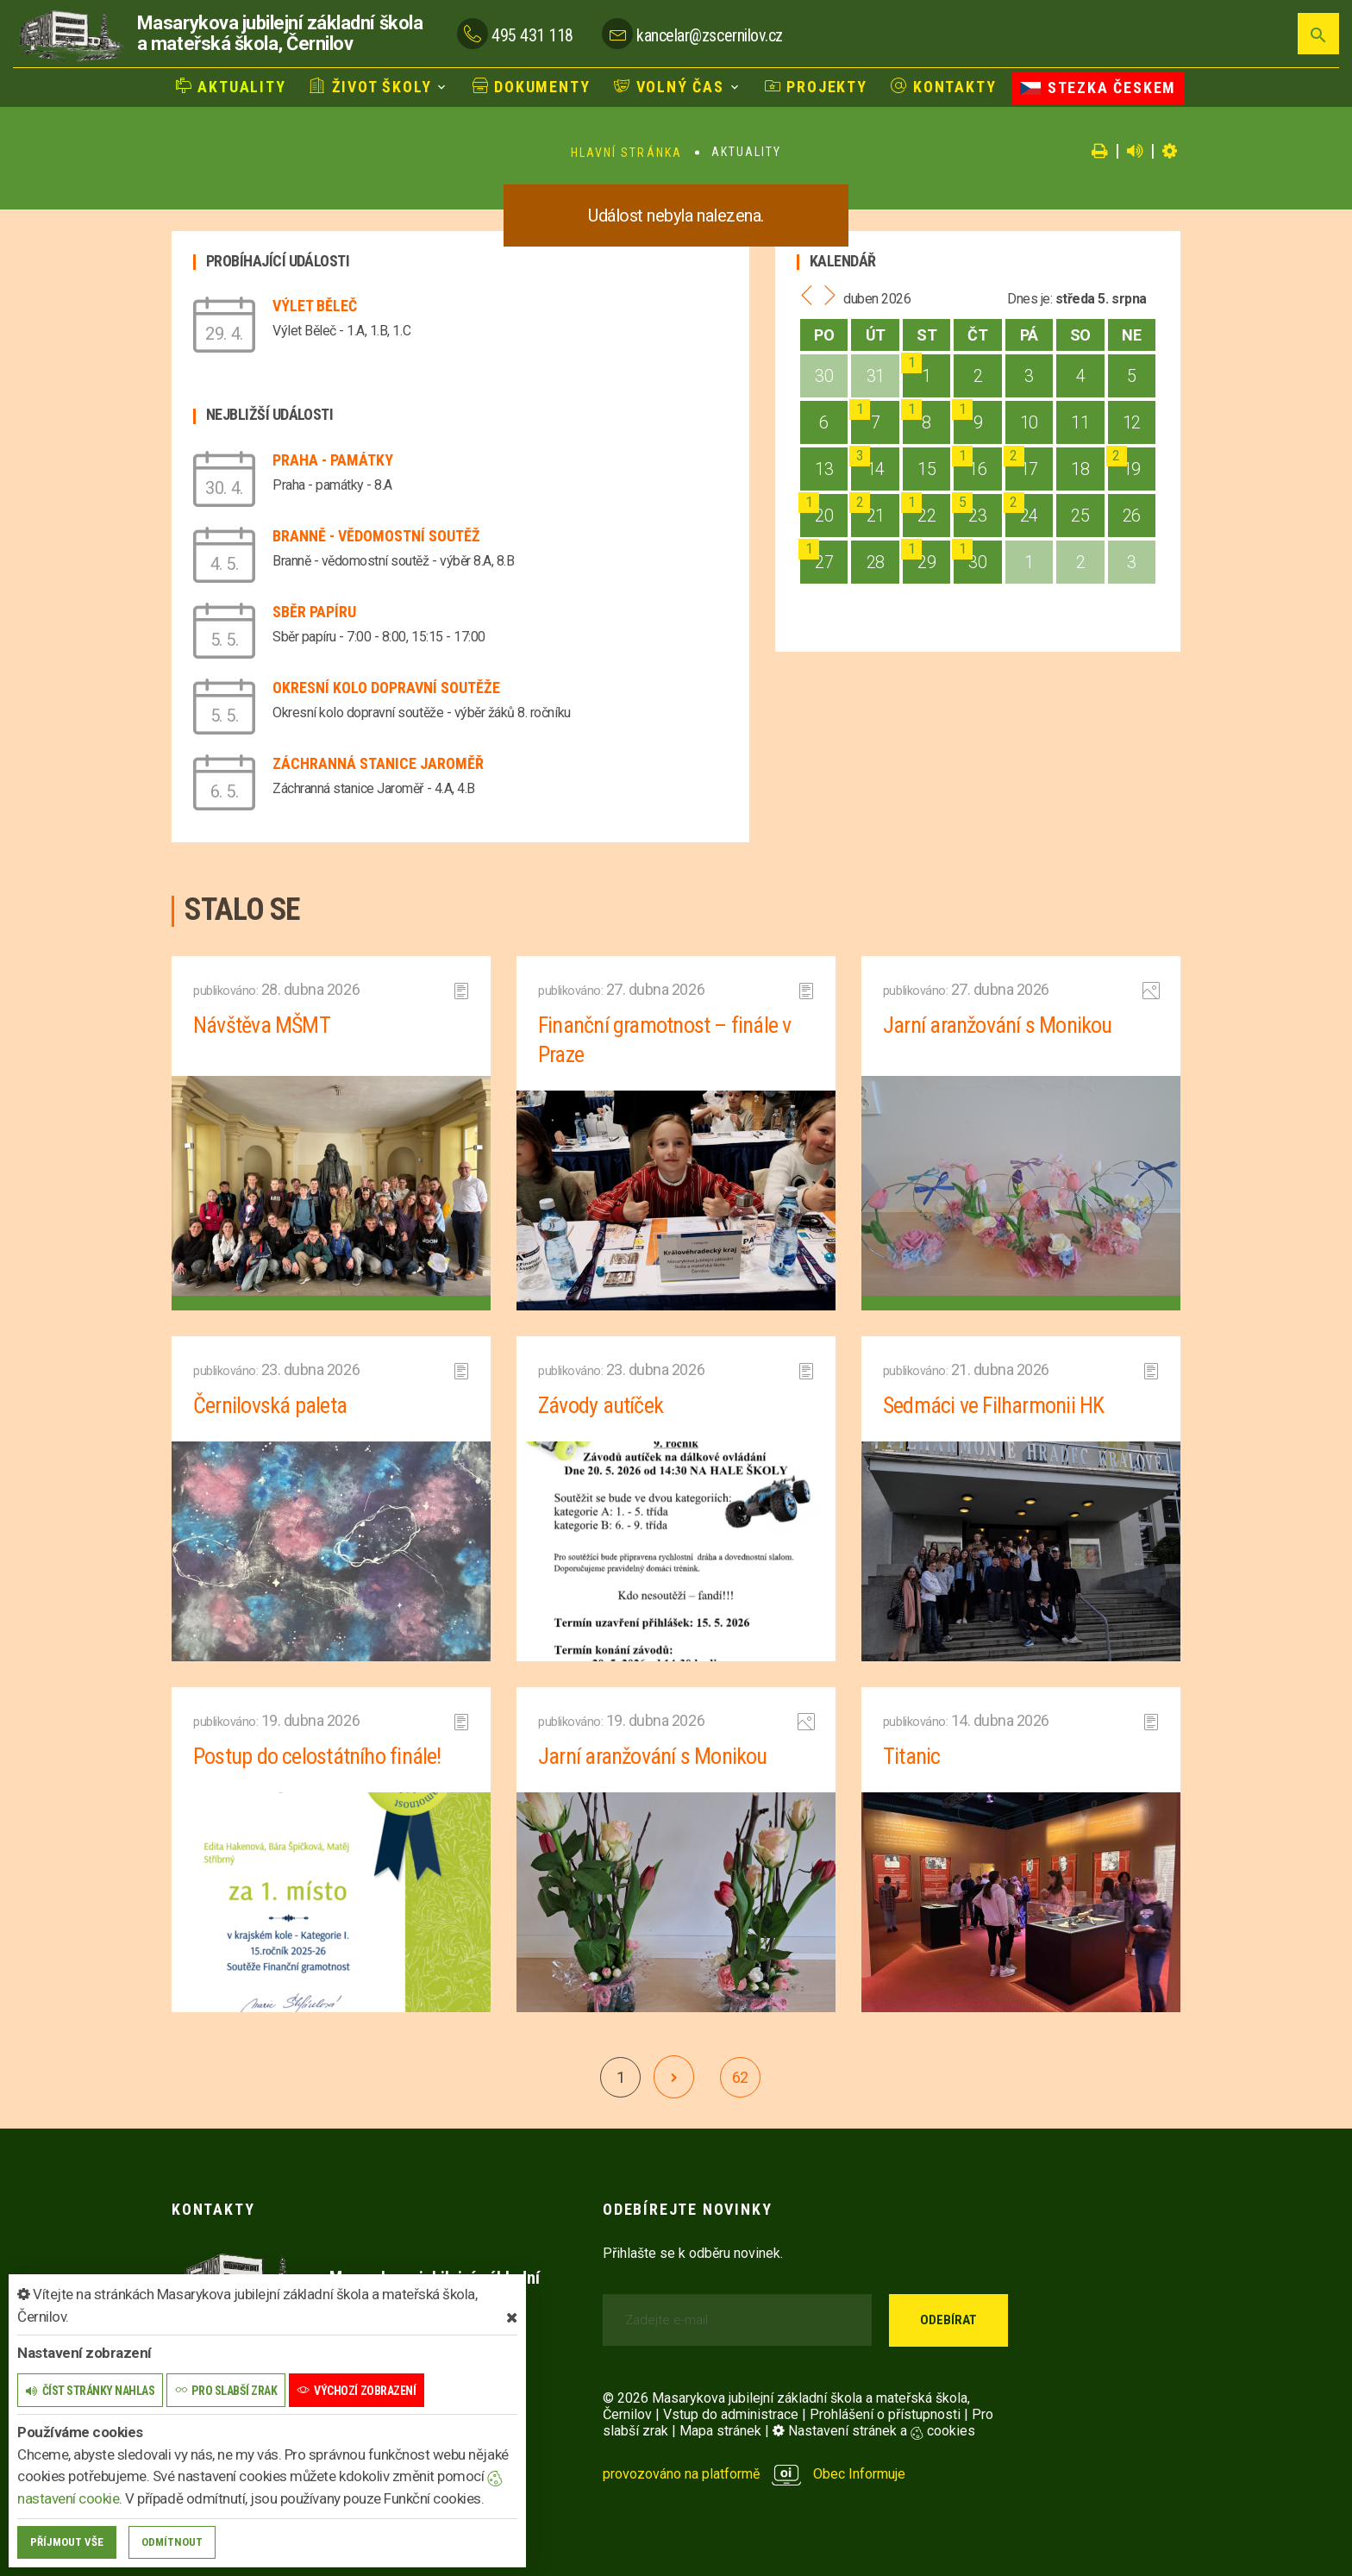 This screenshot has width=1352, height=2576. What do you see at coordinates (885, 2414) in the screenshot?
I see `Prohlášení o přístupnosti` at bounding box center [885, 2414].